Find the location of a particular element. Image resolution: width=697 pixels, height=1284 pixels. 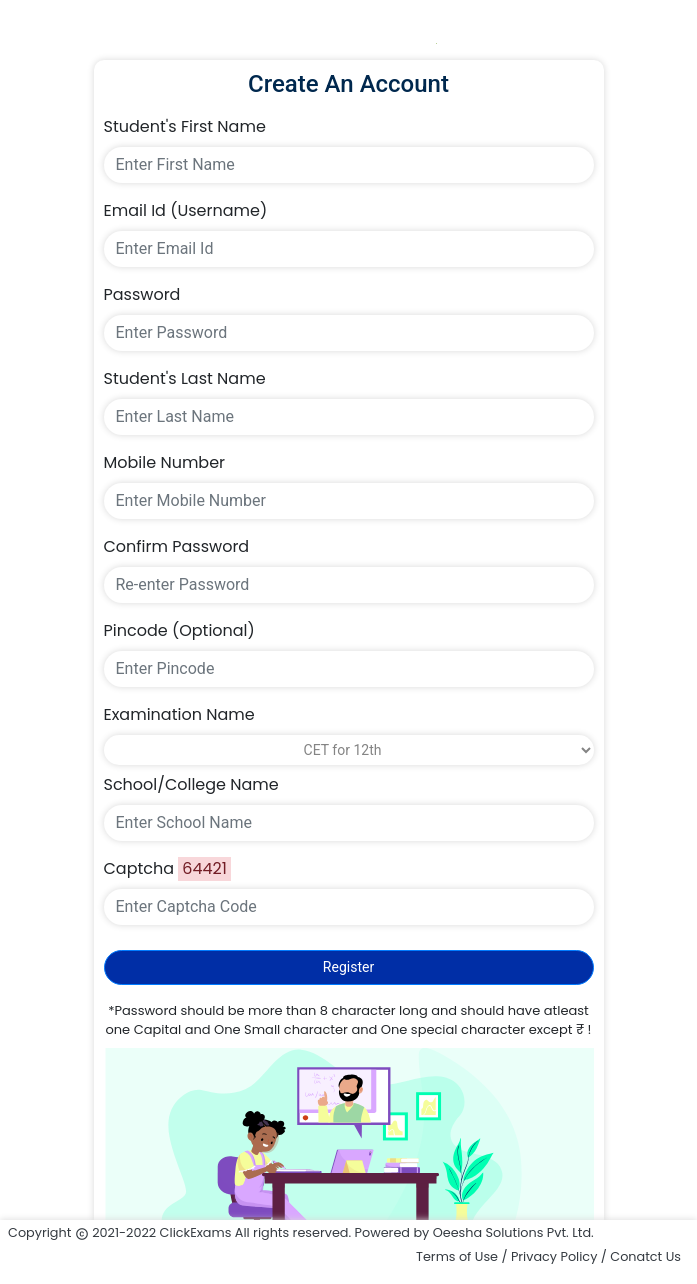

Confirm Password is located at coordinates (177, 546).